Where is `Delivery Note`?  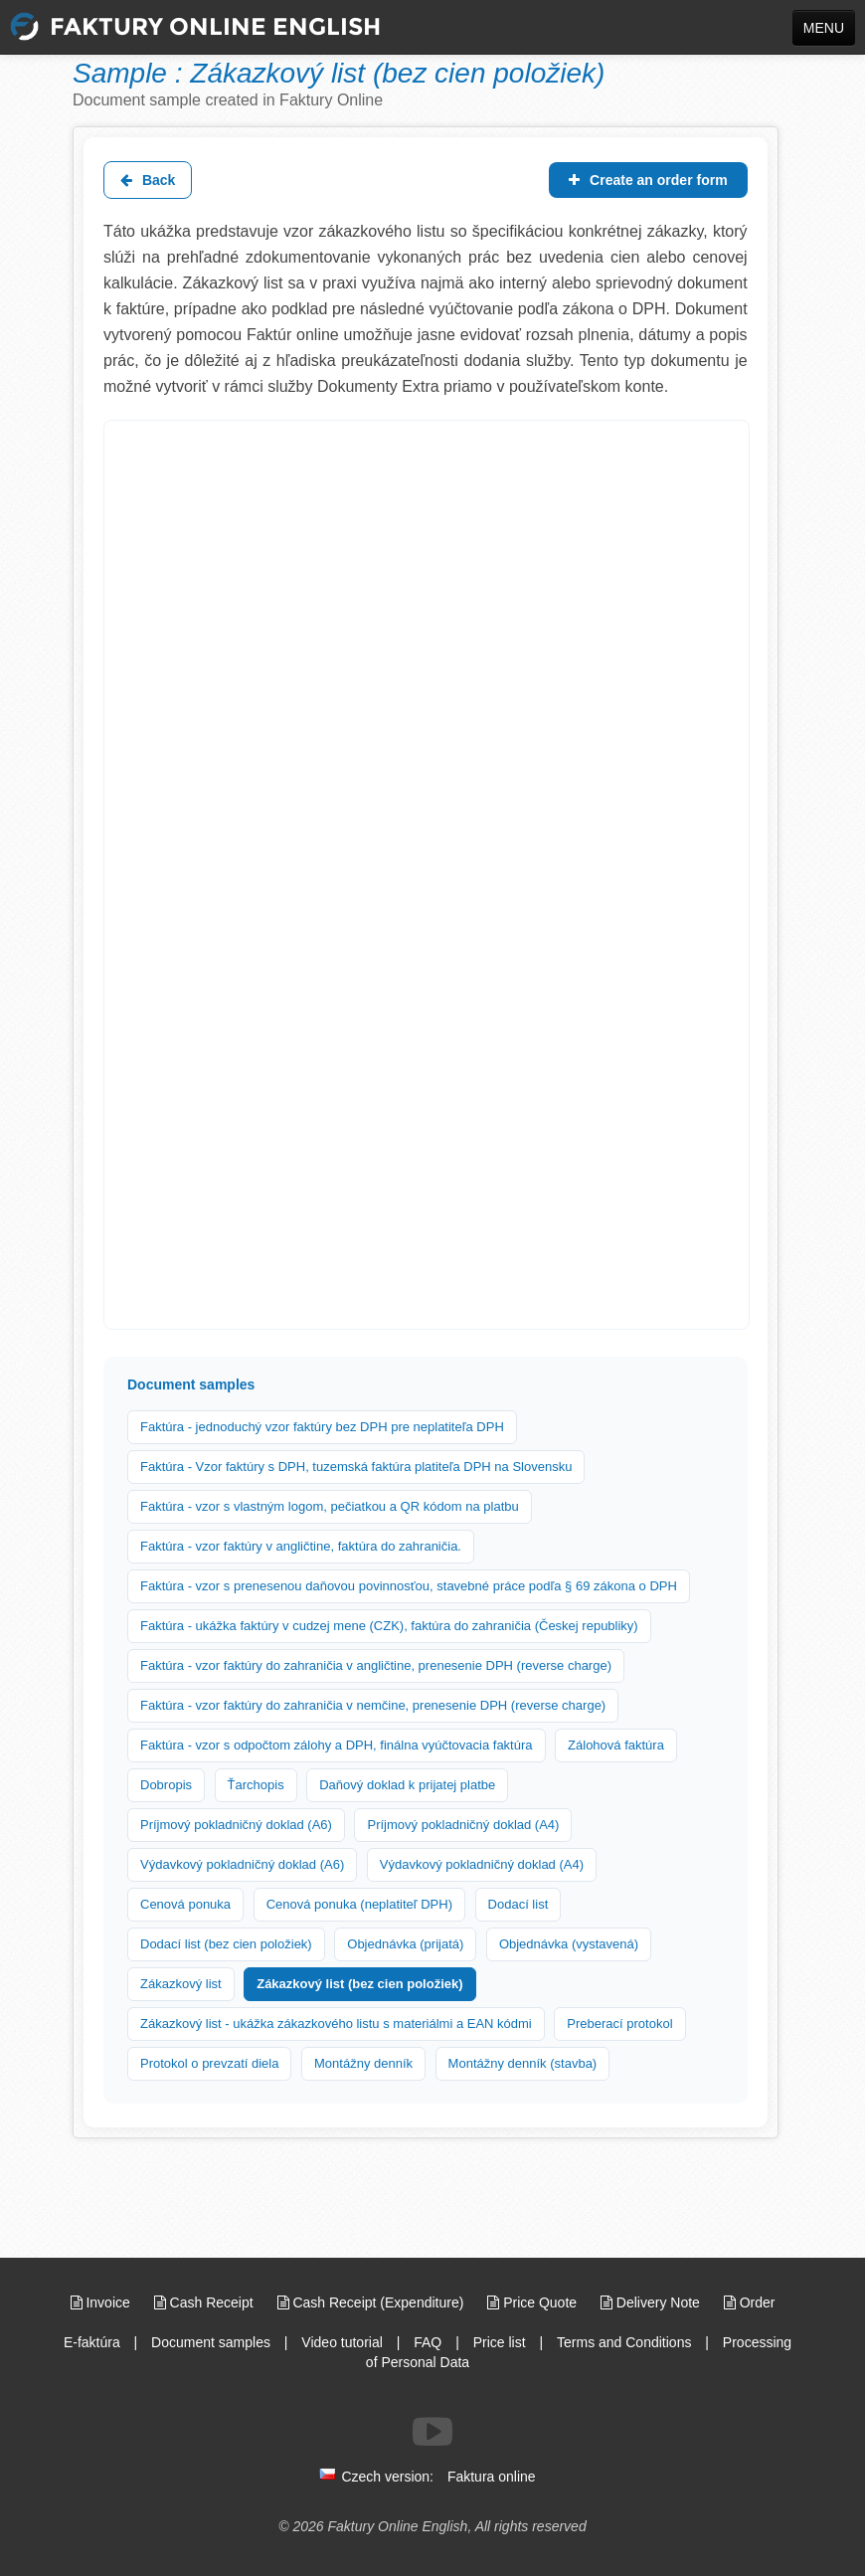 Delivery Note is located at coordinates (652, 2302).